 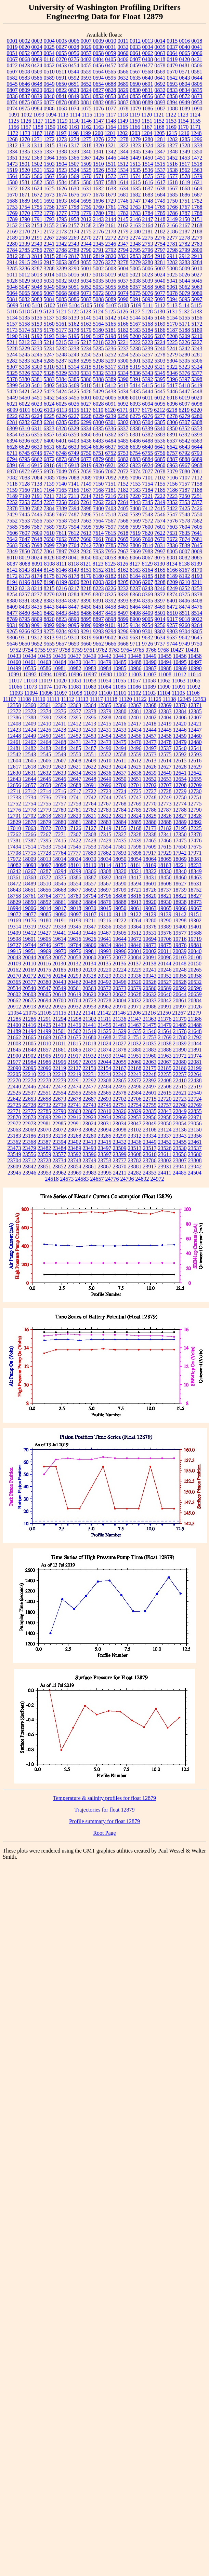 I want to click on 11112, so click(x=67, y=699).